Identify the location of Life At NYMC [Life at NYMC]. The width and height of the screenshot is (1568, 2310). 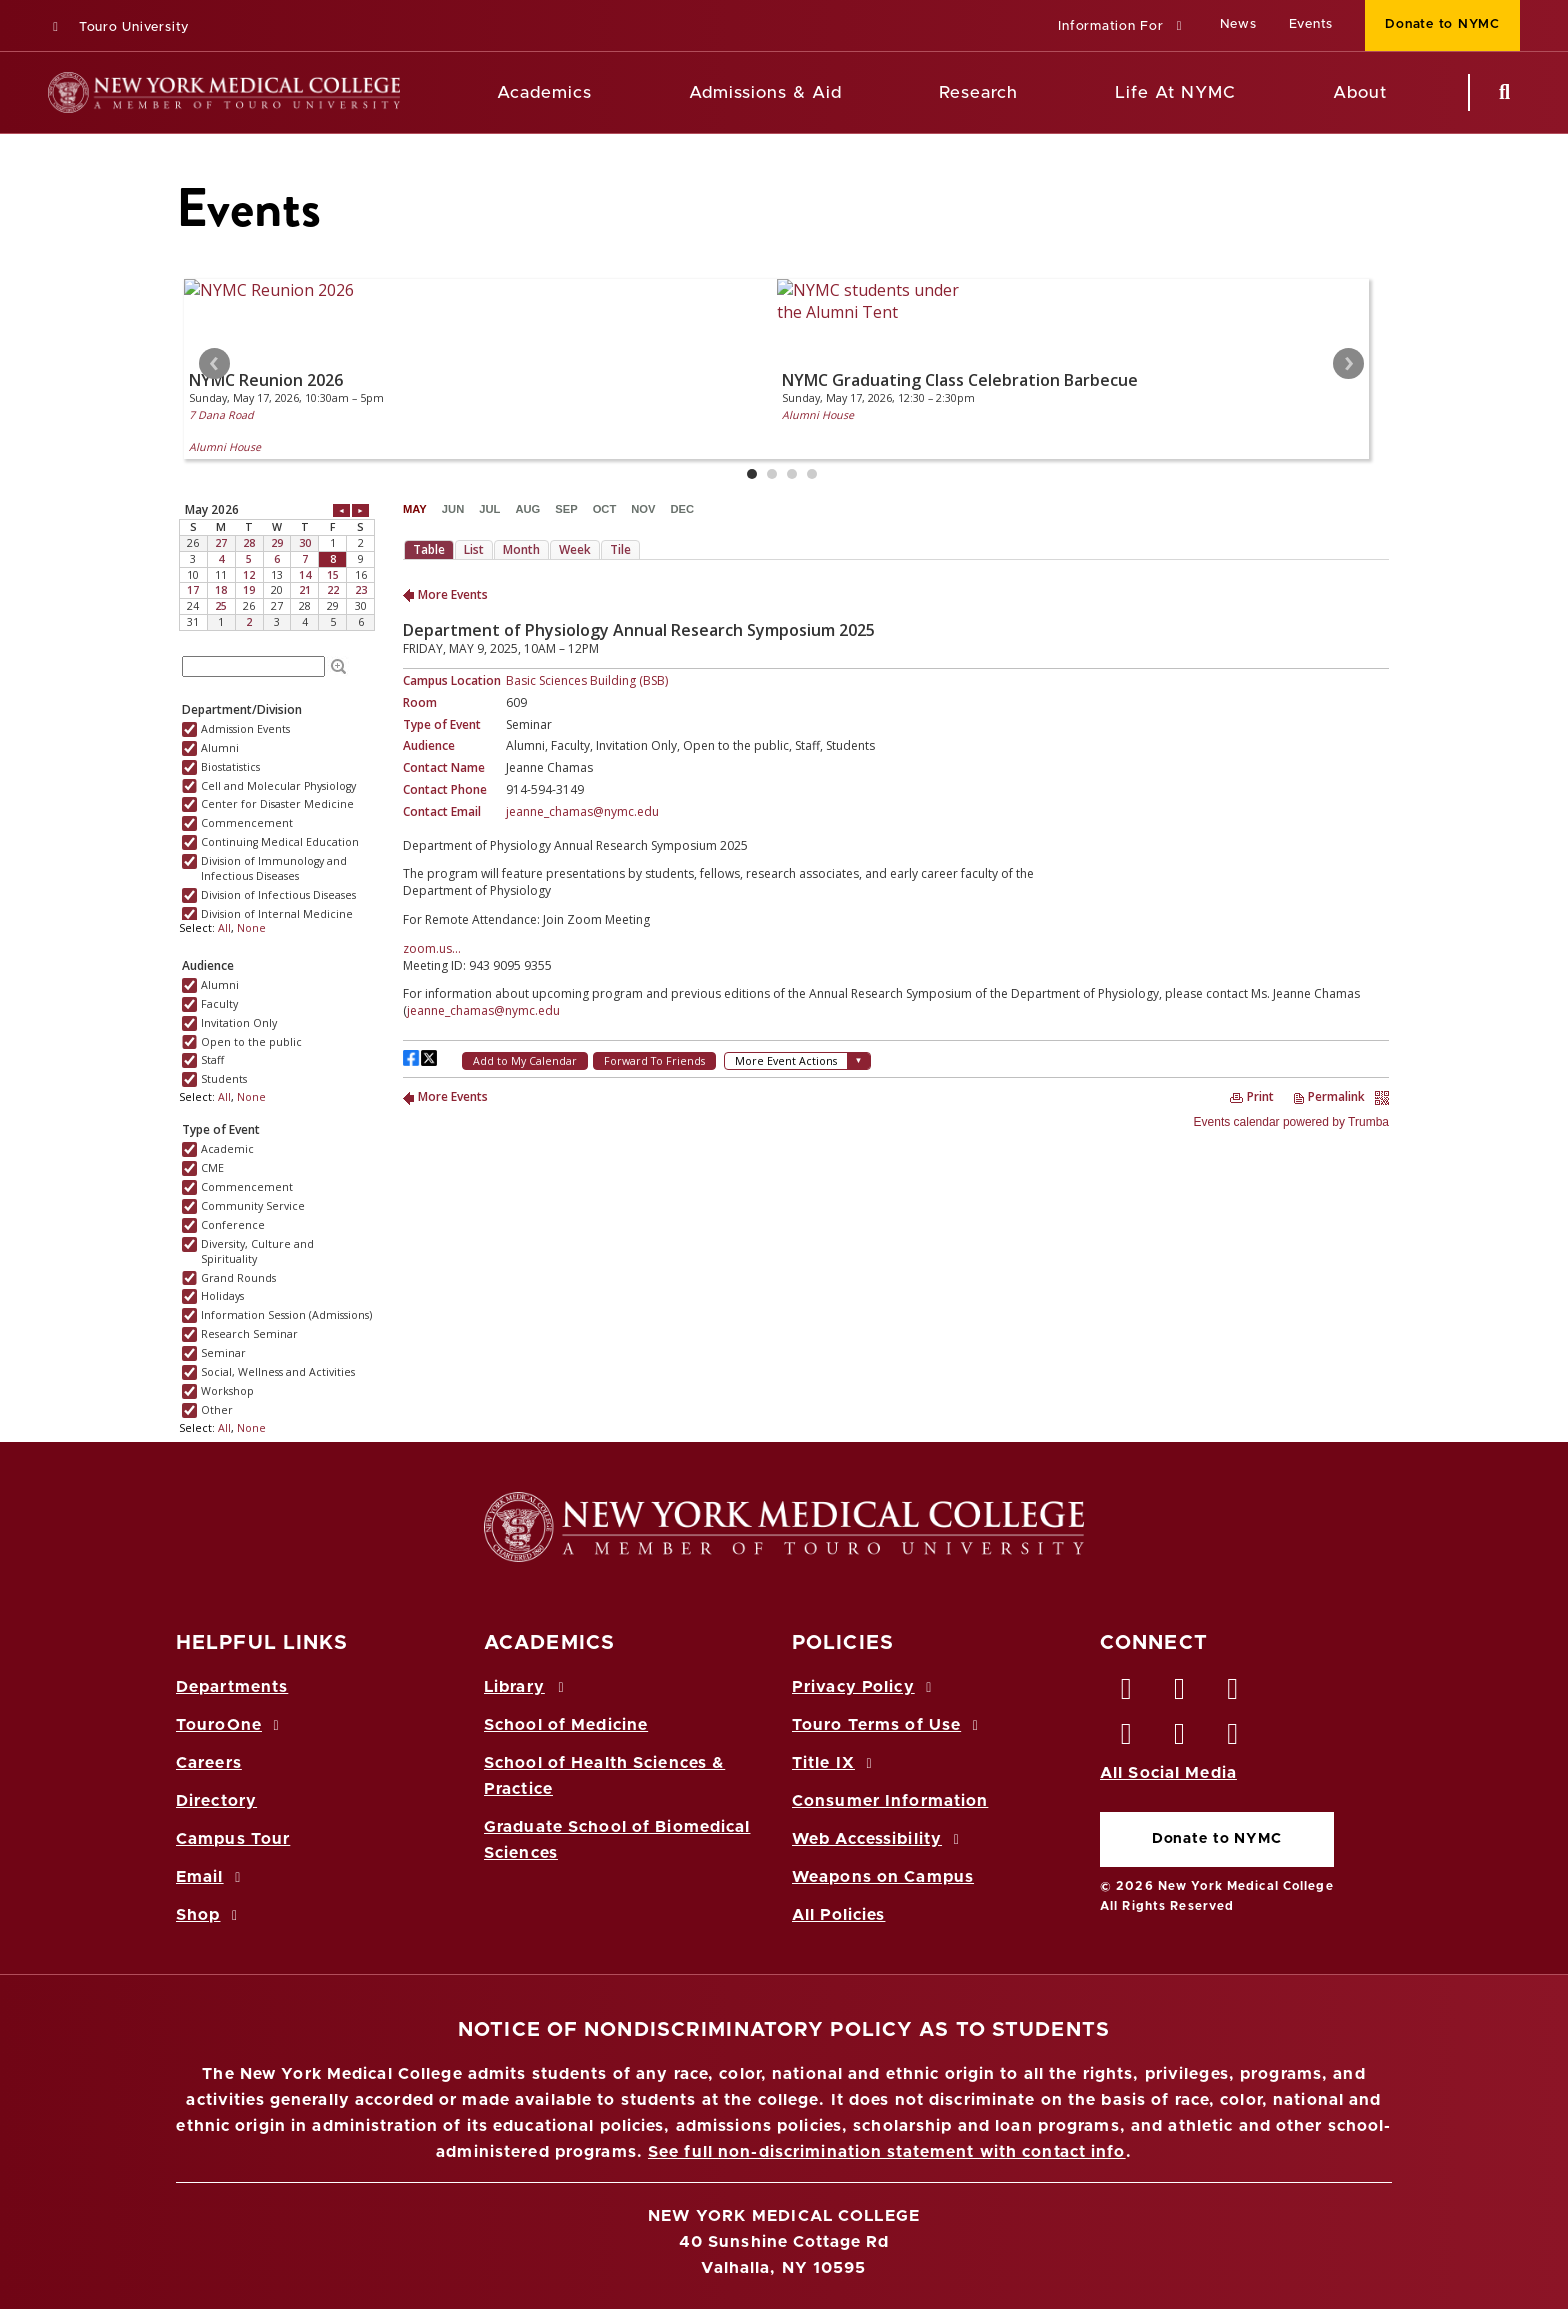
(1175, 92).